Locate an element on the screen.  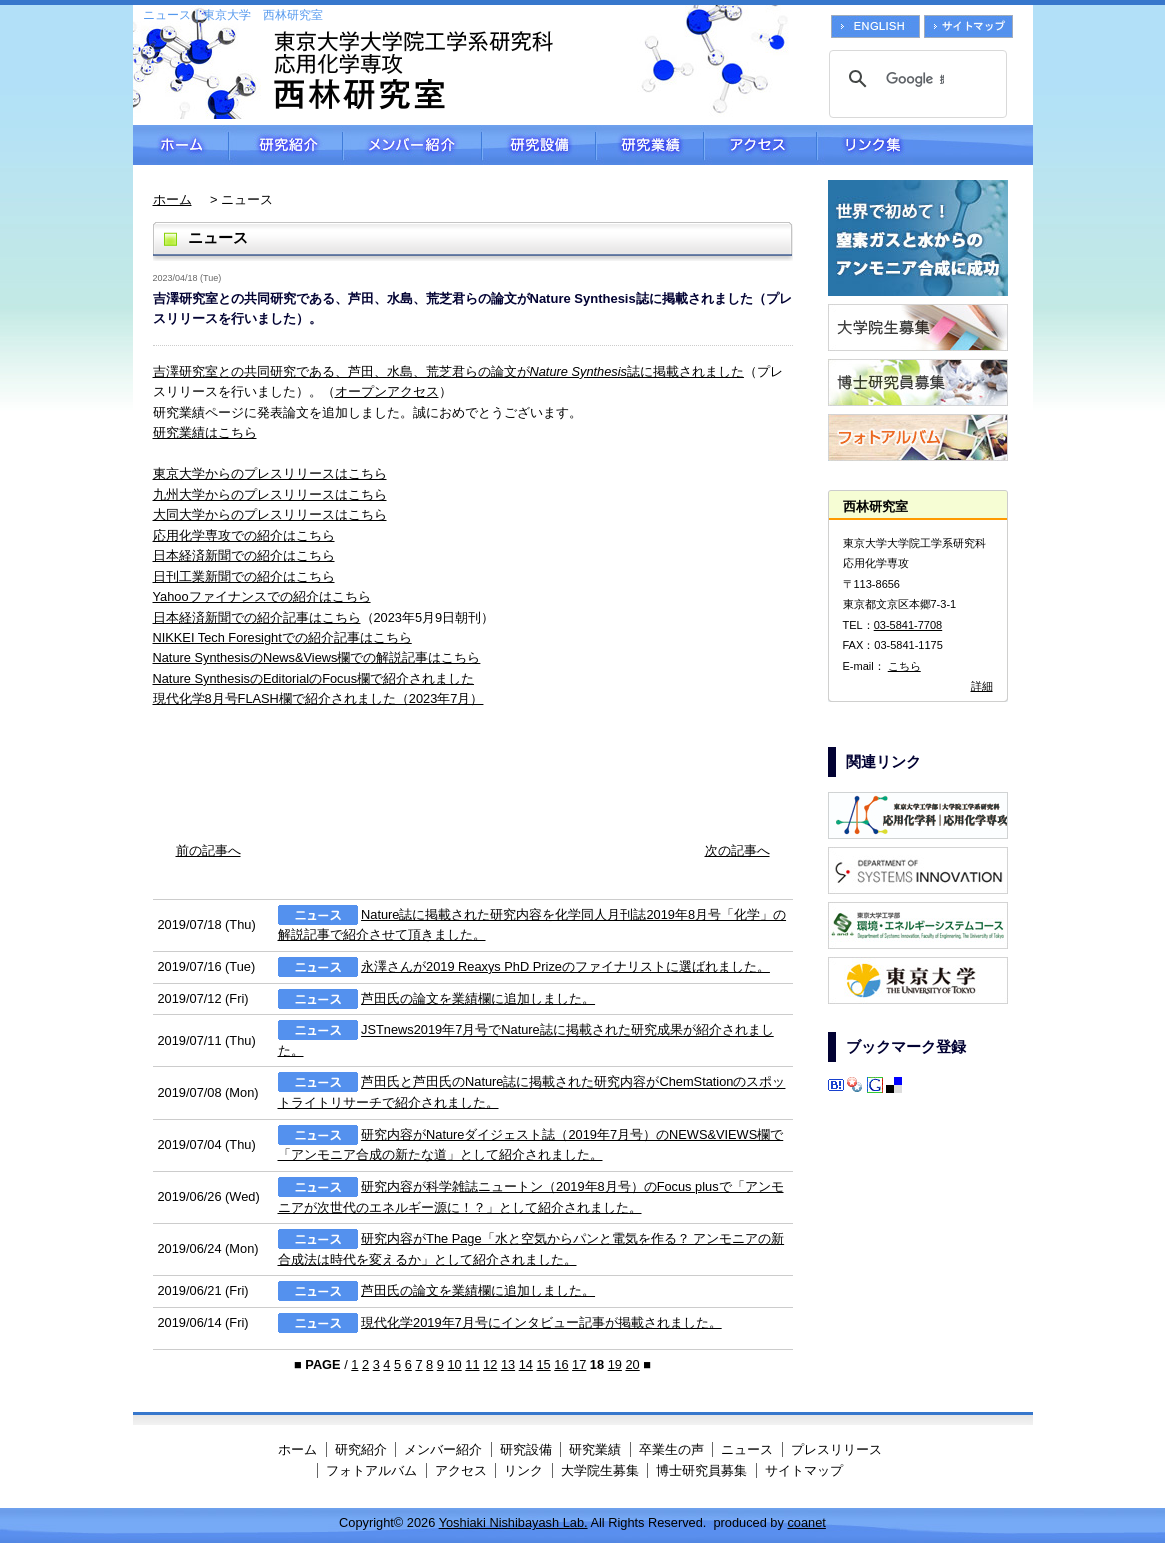
応用化学専攻での紹介はこちら is located at coordinates (244, 535).